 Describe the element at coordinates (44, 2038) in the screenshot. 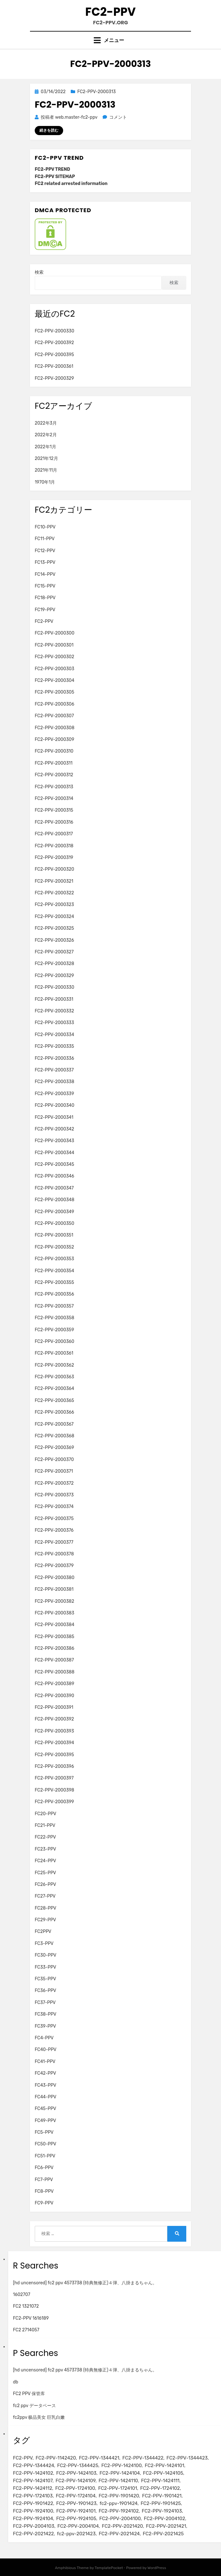

I see `FC4-PPV` at that location.